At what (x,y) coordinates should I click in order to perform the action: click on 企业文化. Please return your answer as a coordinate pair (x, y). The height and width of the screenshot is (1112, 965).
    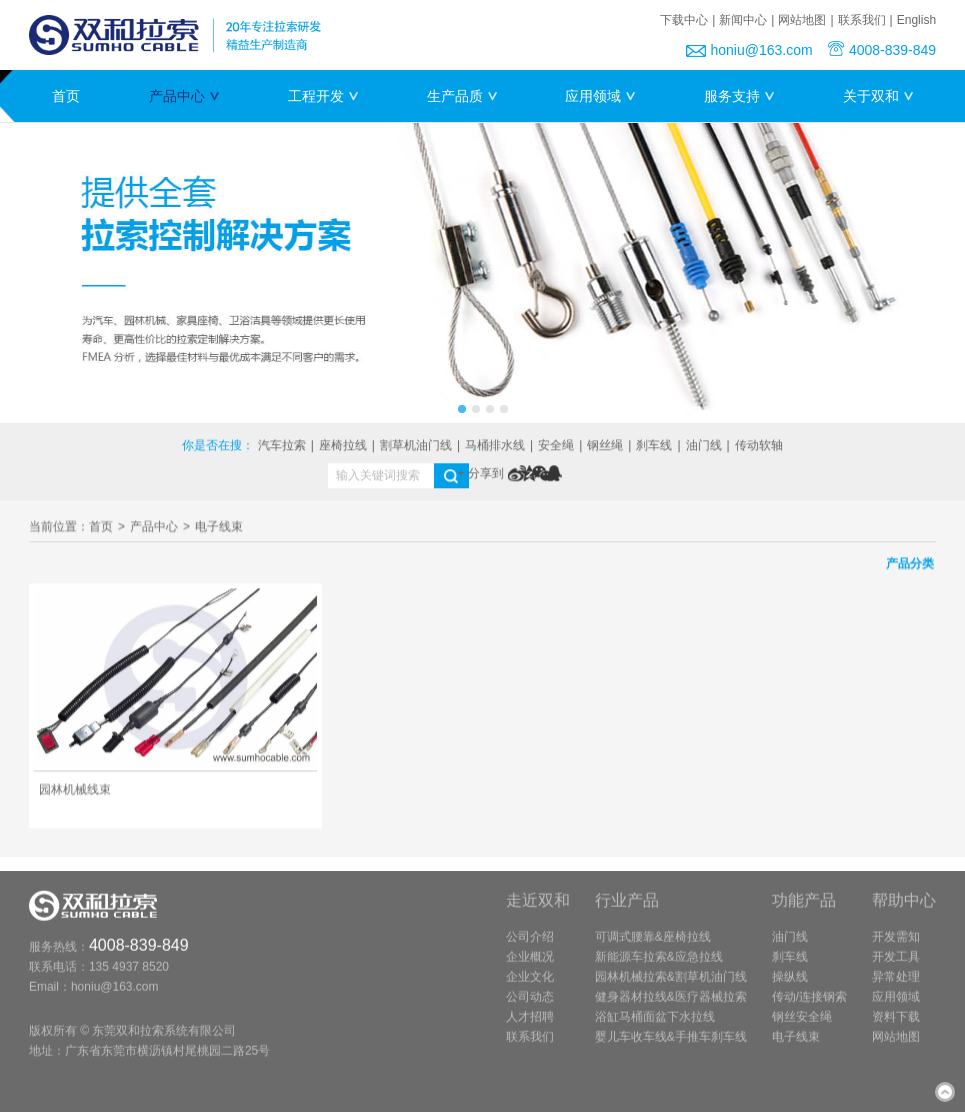
    Looking at the image, I should click on (530, 987).